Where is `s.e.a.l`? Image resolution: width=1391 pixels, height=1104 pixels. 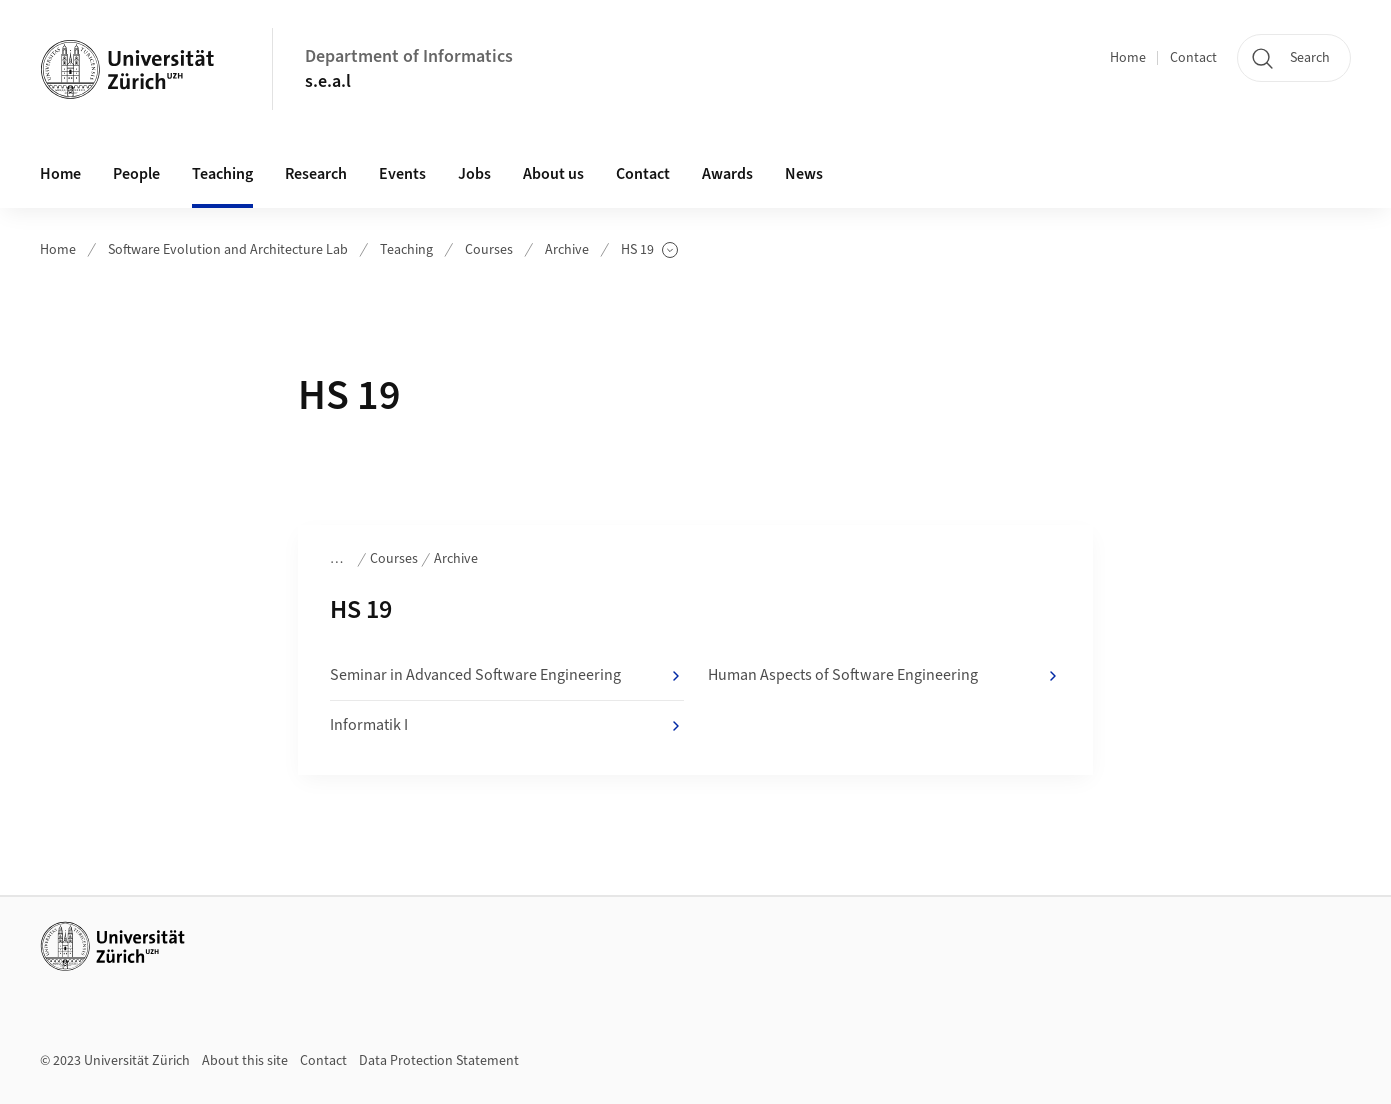
s.e.a.l is located at coordinates (328, 81).